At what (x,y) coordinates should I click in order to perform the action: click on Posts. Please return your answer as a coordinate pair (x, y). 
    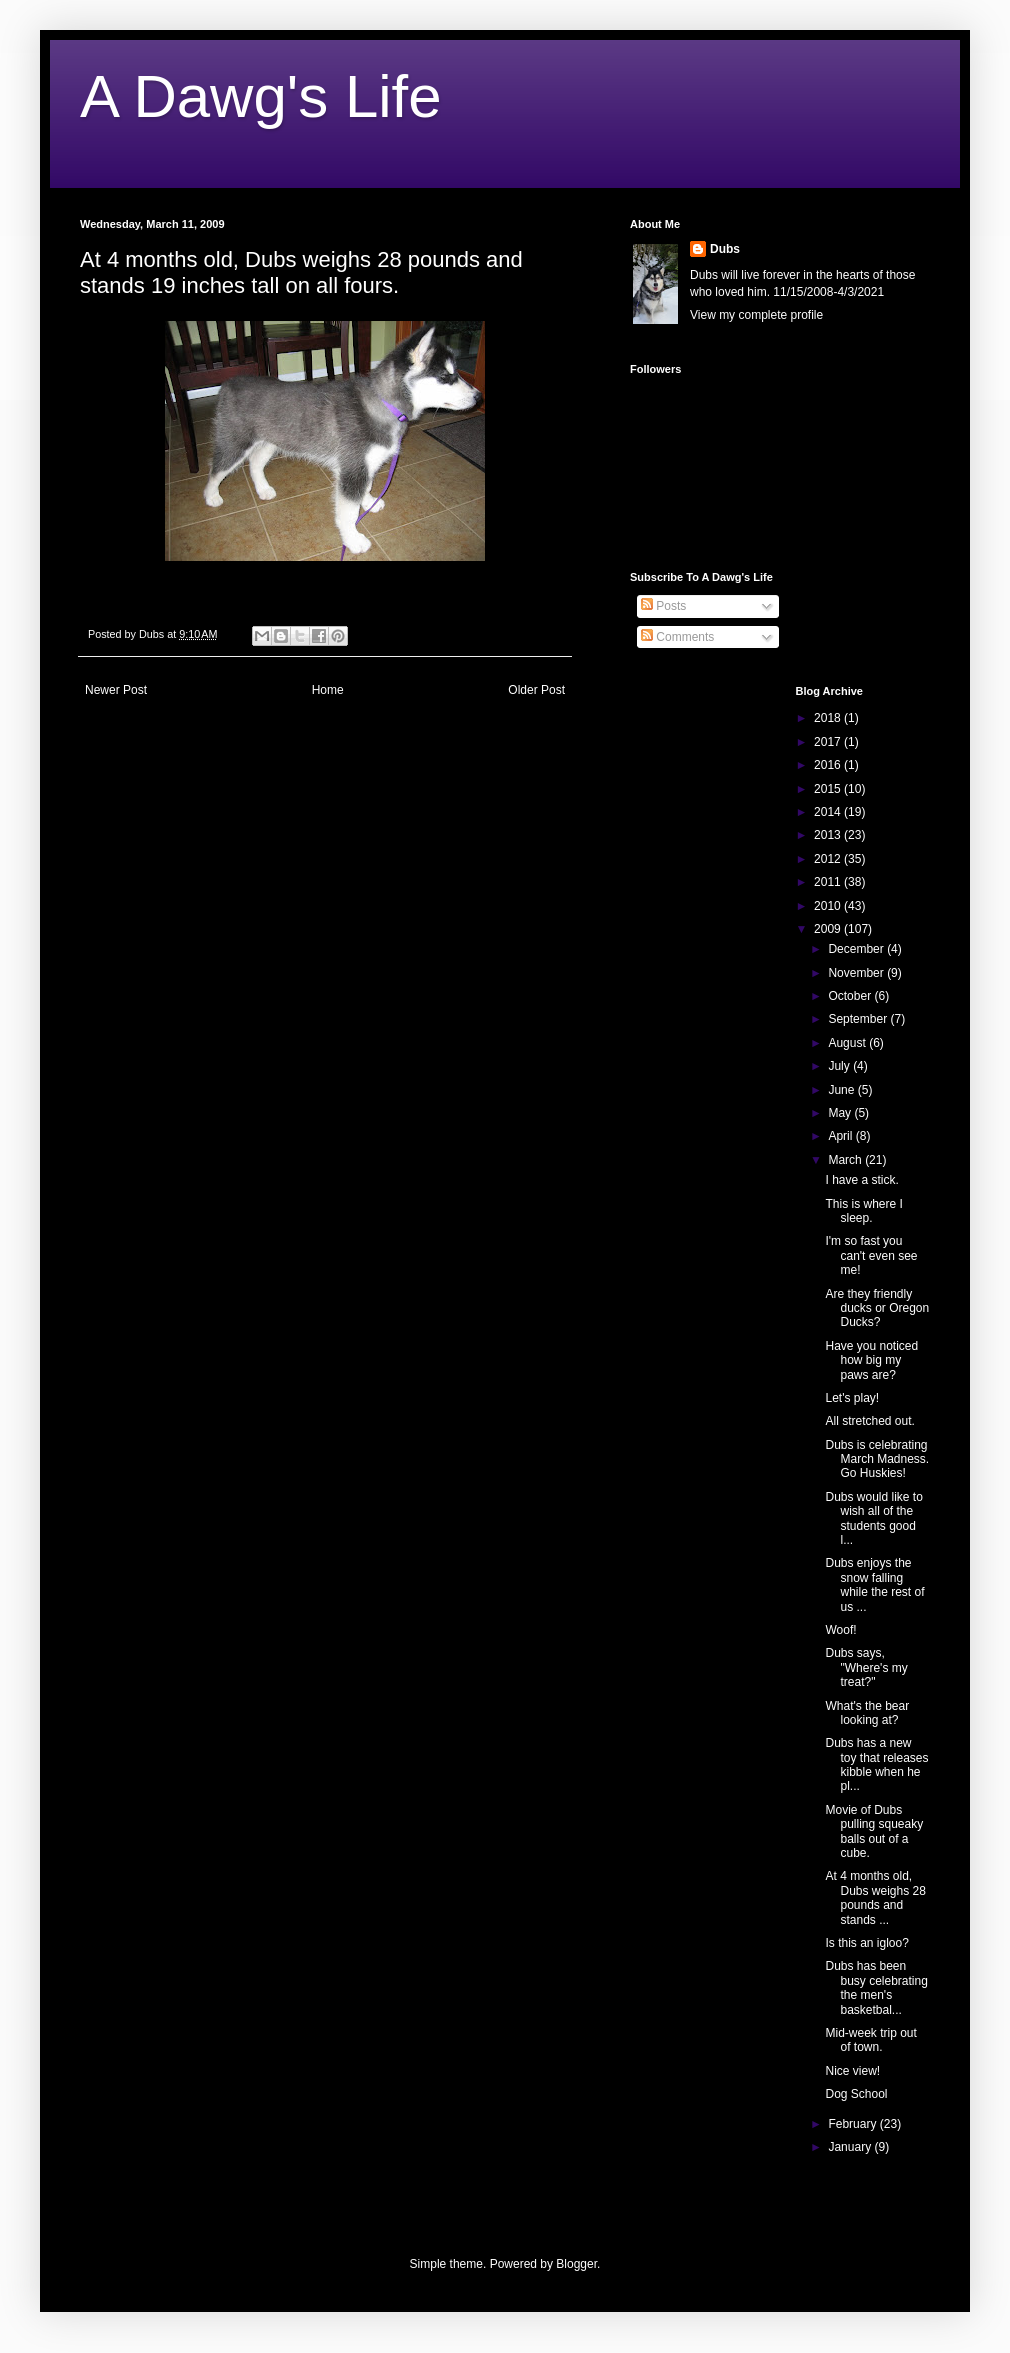
    Looking at the image, I should click on (663, 606).